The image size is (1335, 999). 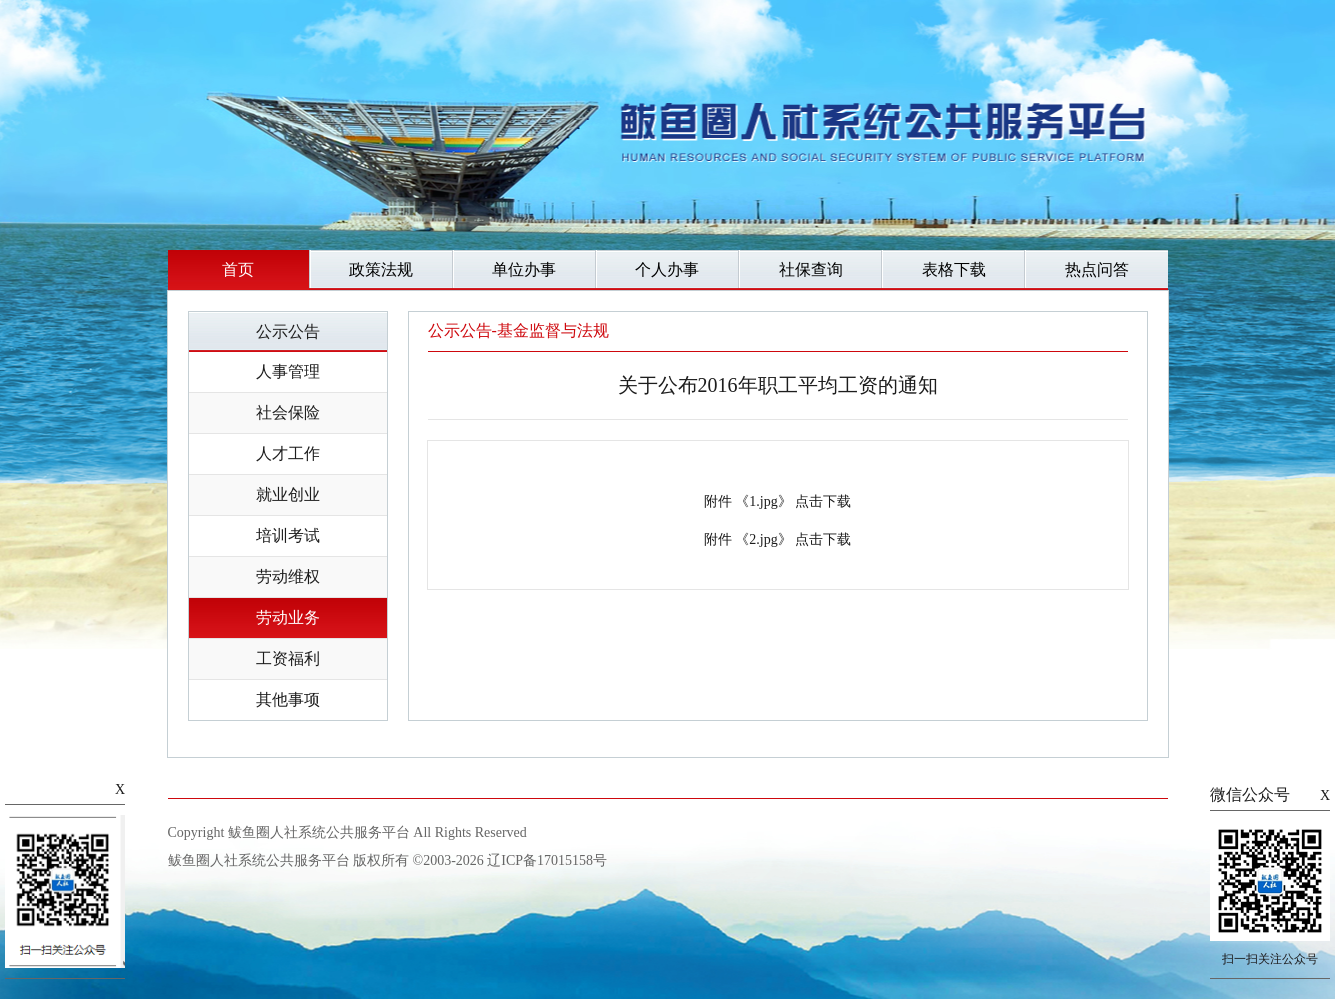 I want to click on 公示公告, so click(x=288, y=331).